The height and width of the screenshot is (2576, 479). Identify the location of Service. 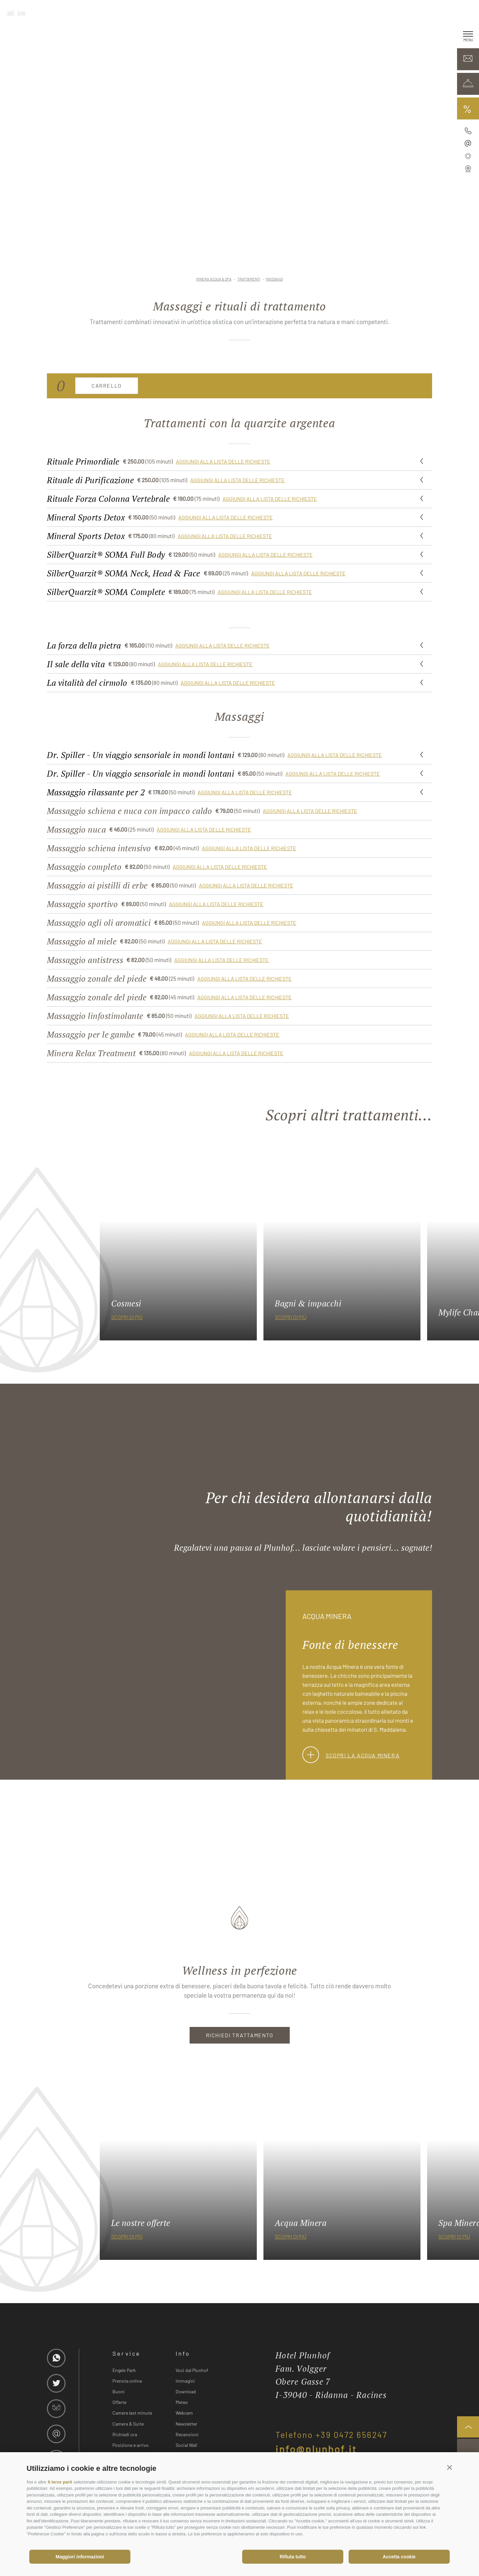
(126, 2353).